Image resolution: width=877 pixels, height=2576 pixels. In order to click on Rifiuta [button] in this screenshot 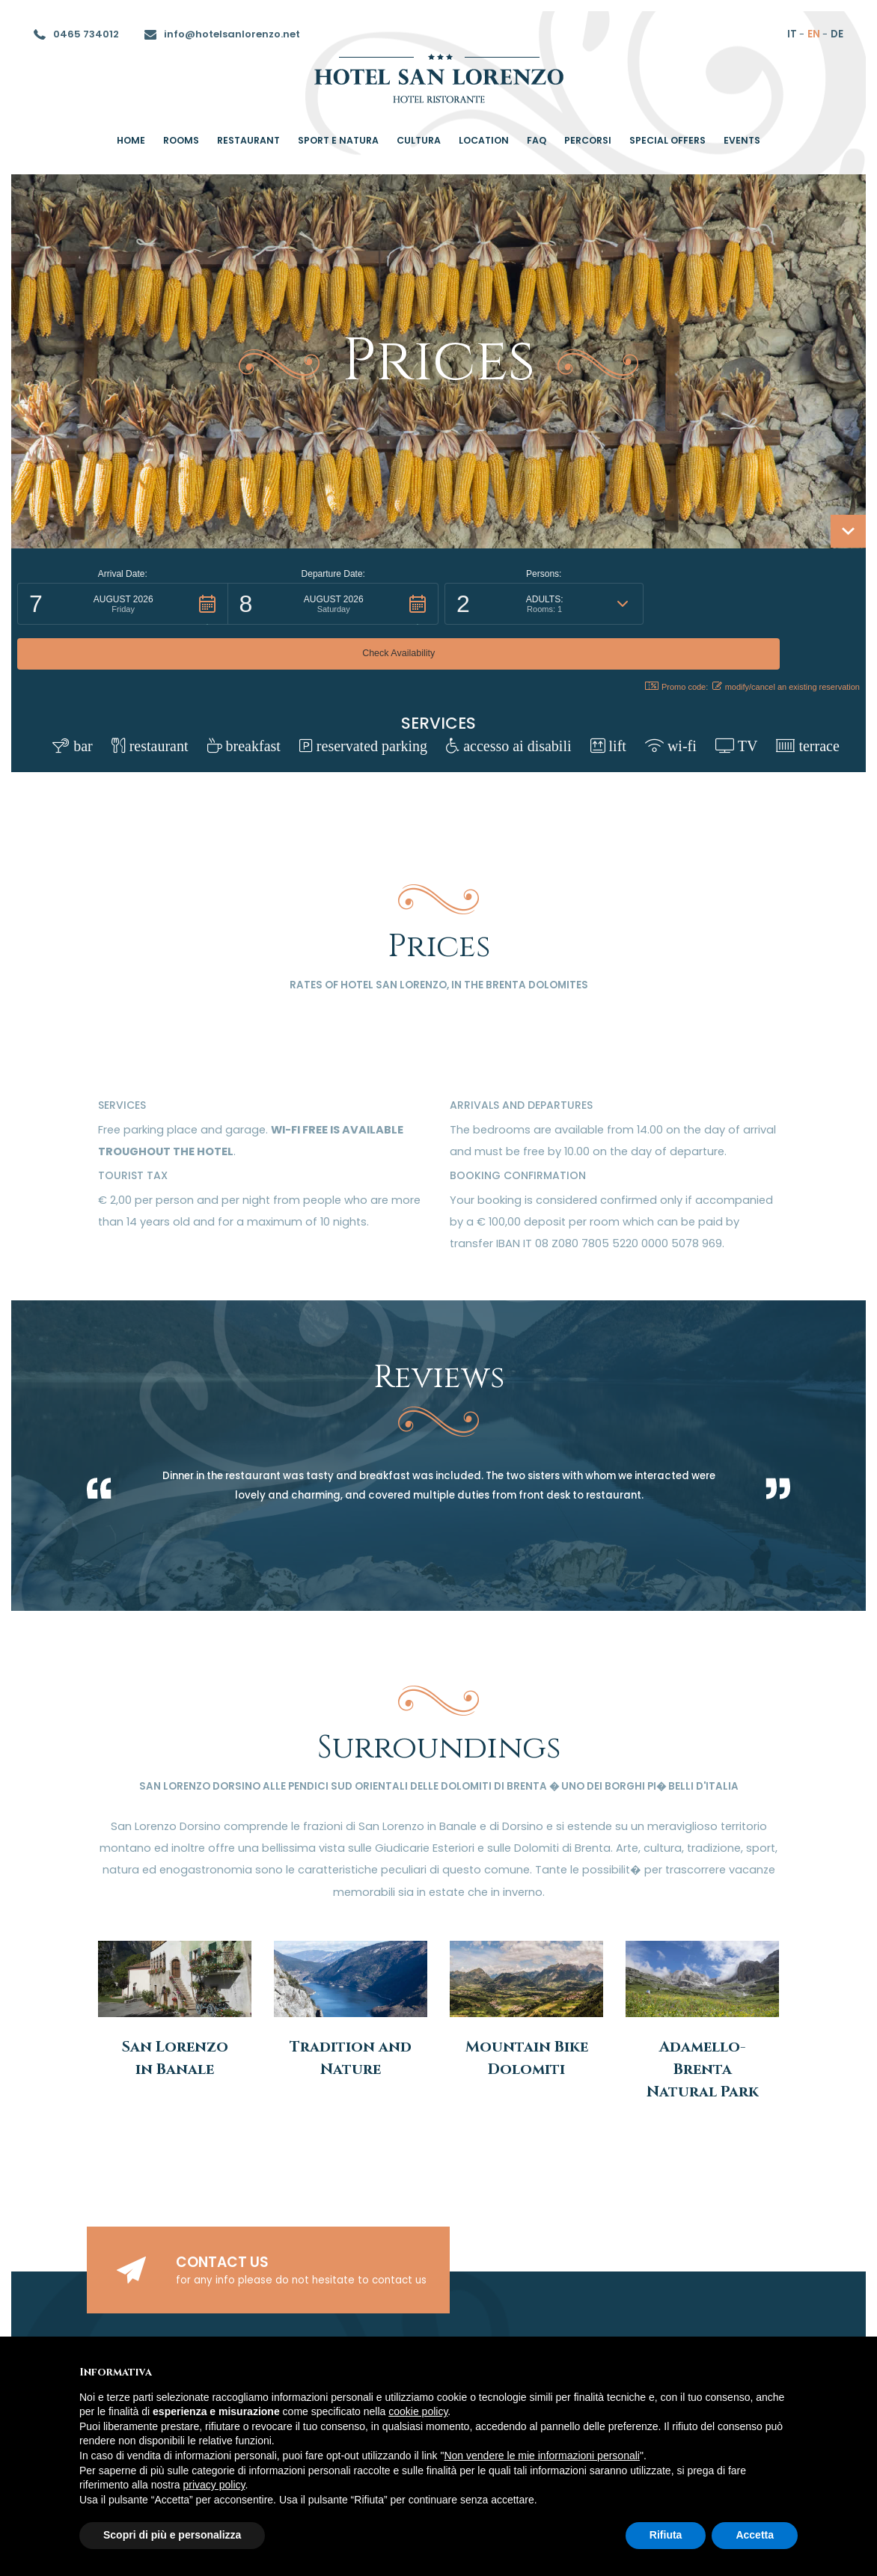, I will do `click(666, 2535)`.